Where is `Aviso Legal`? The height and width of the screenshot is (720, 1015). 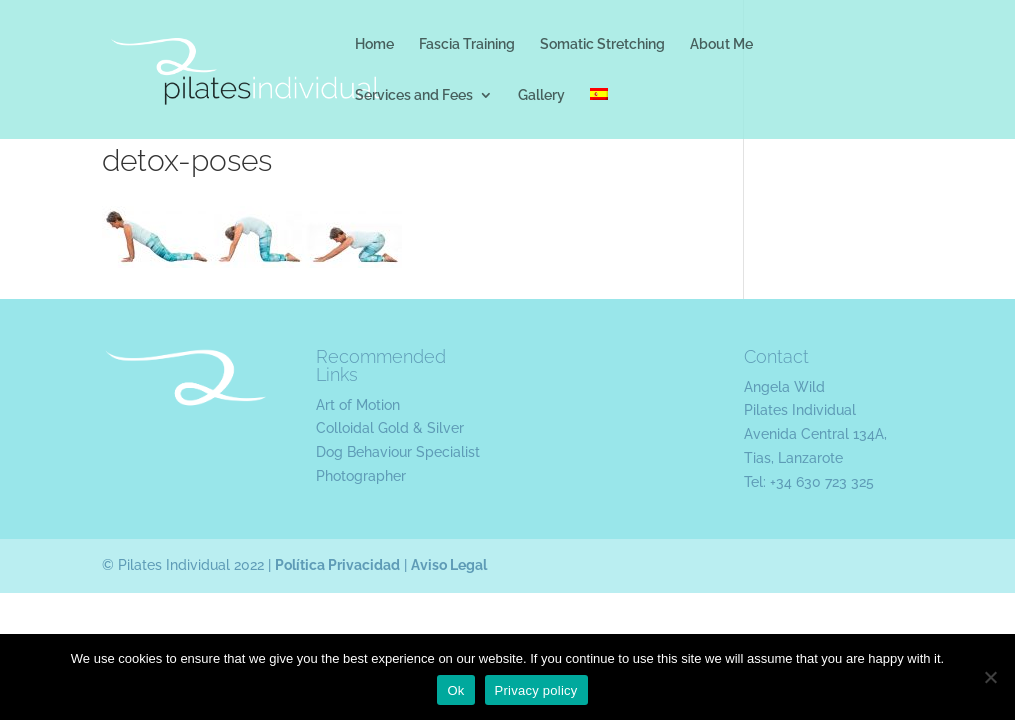 Aviso Legal is located at coordinates (449, 565).